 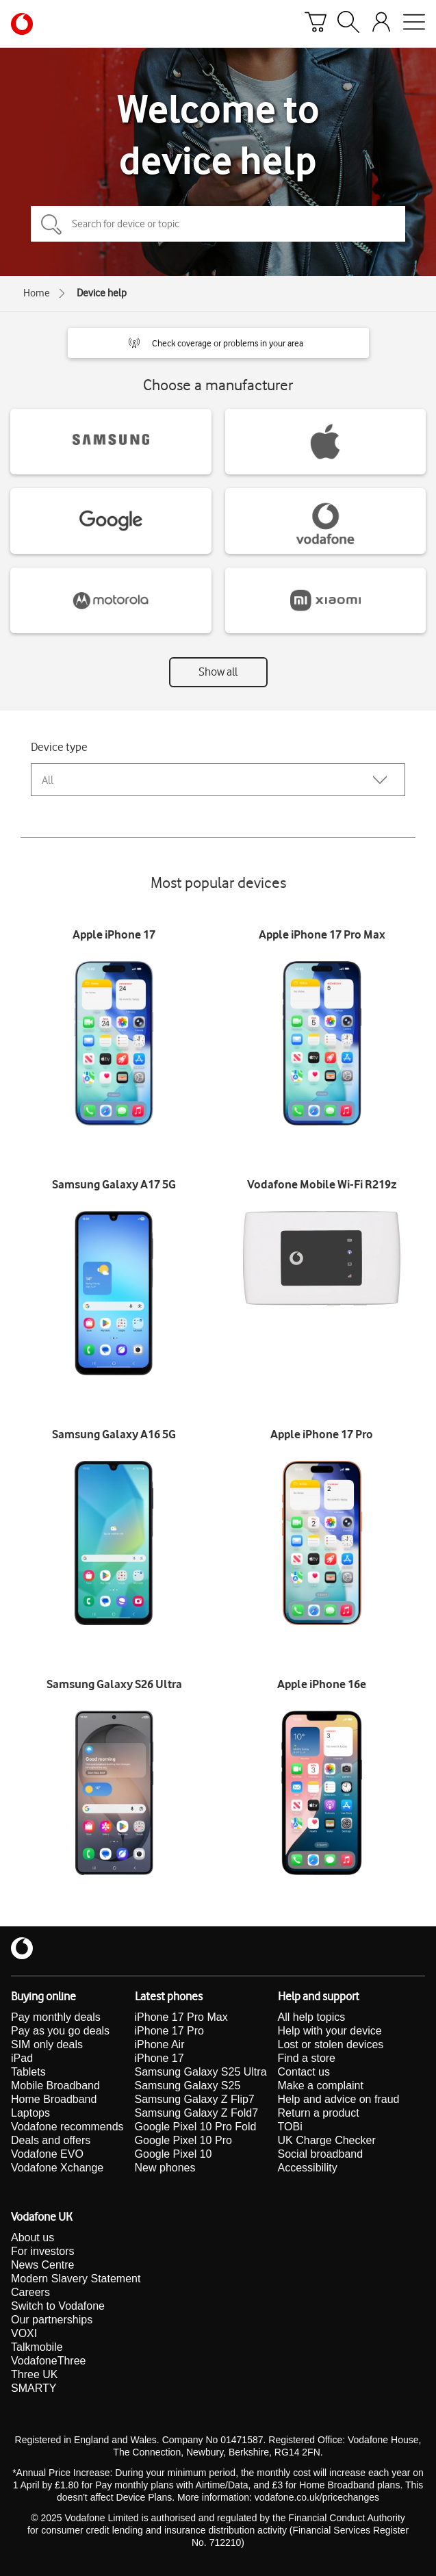 What do you see at coordinates (57, 2167) in the screenshot?
I see `Vodafone Xchange` at bounding box center [57, 2167].